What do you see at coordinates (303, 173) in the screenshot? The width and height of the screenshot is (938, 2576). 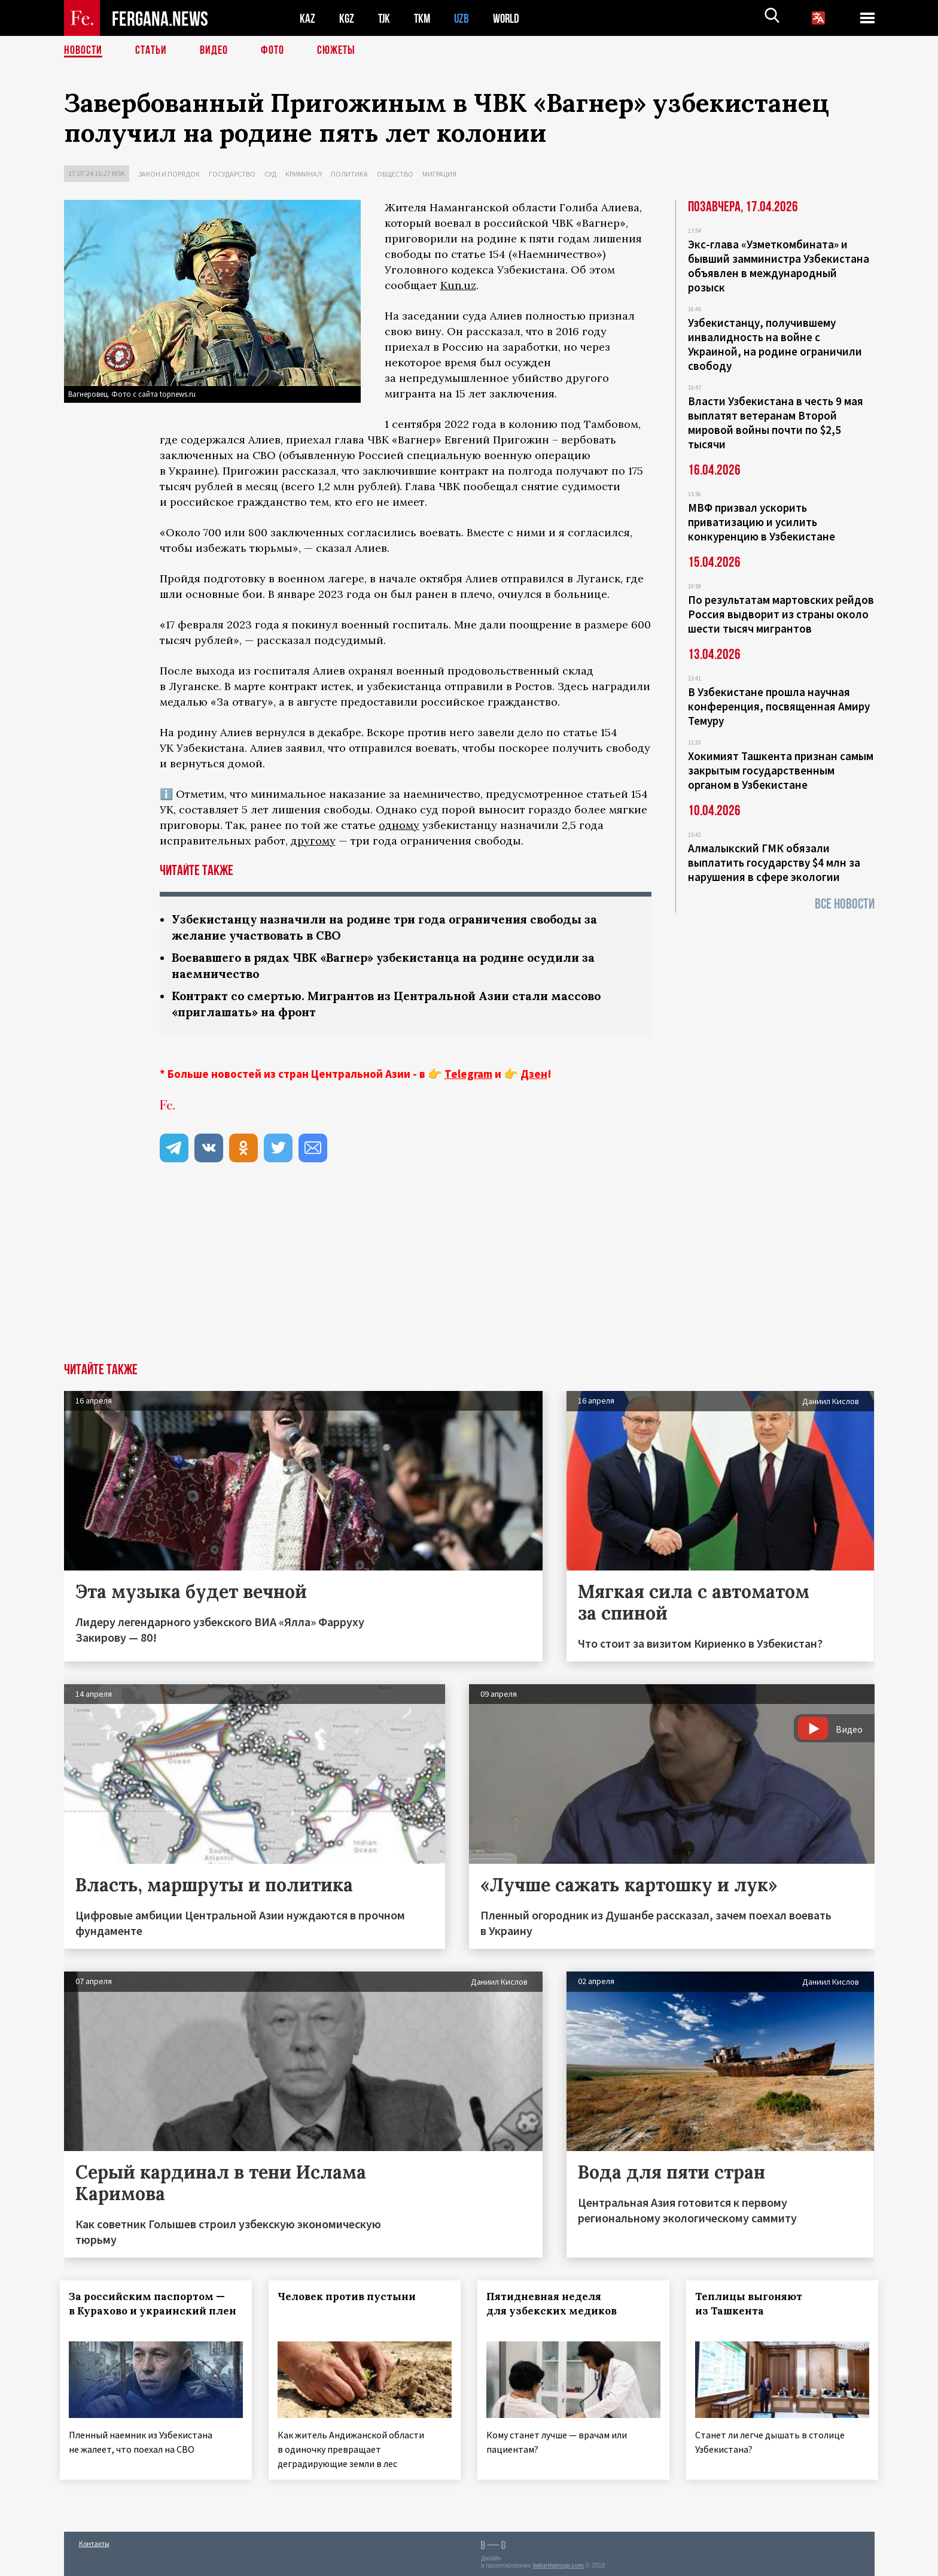 I see `Криминал` at bounding box center [303, 173].